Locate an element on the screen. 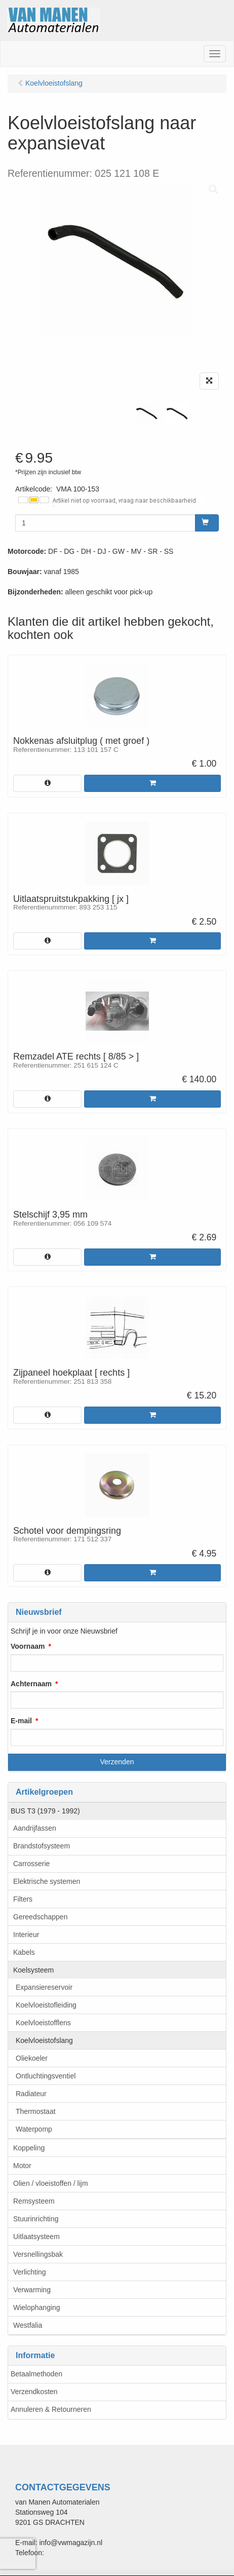 The height and width of the screenshot is (2576, 234). BUS T3 (1979 - 1992) is located at coordinates (45, 1811).